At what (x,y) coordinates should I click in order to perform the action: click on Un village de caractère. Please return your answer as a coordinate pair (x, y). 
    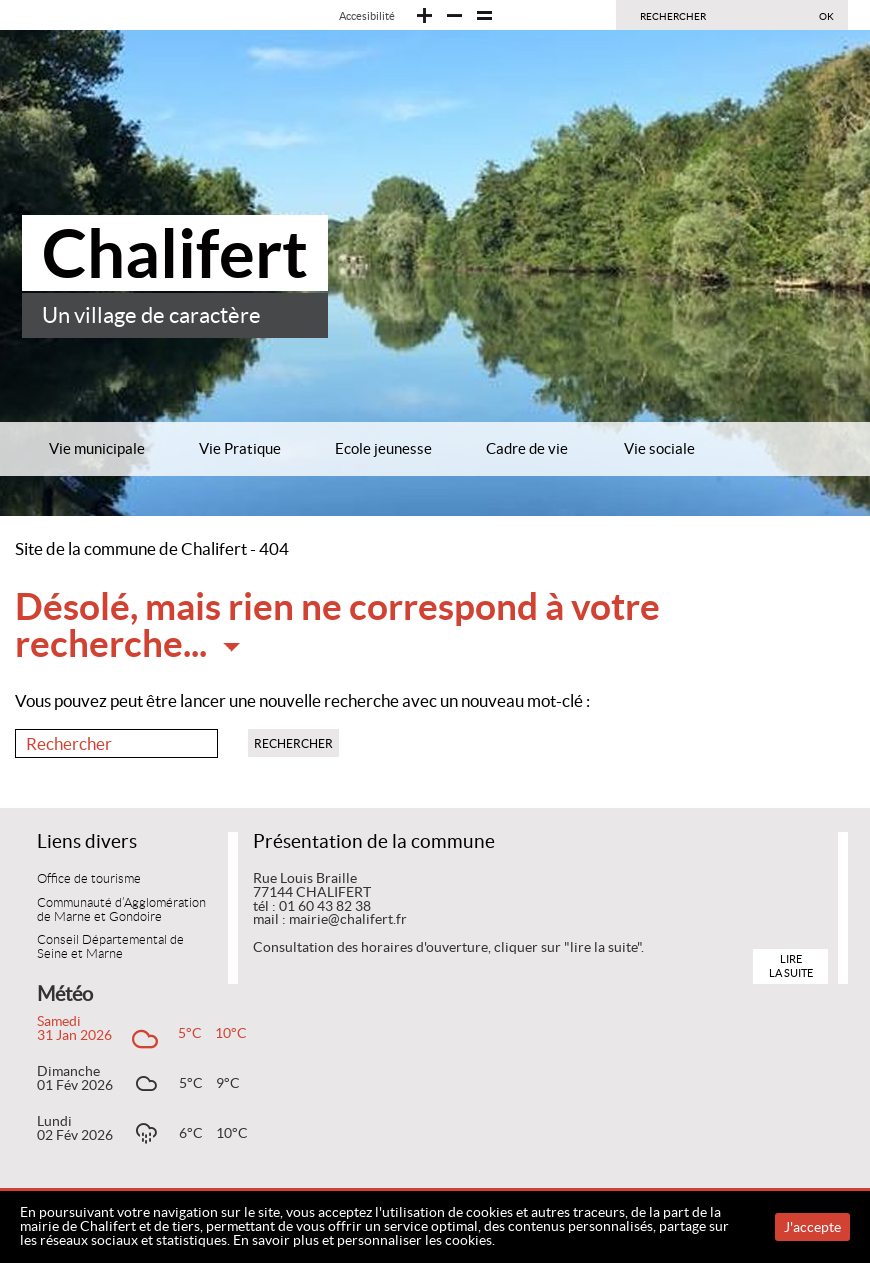
    Looking at the image, I should click on (151, 315).